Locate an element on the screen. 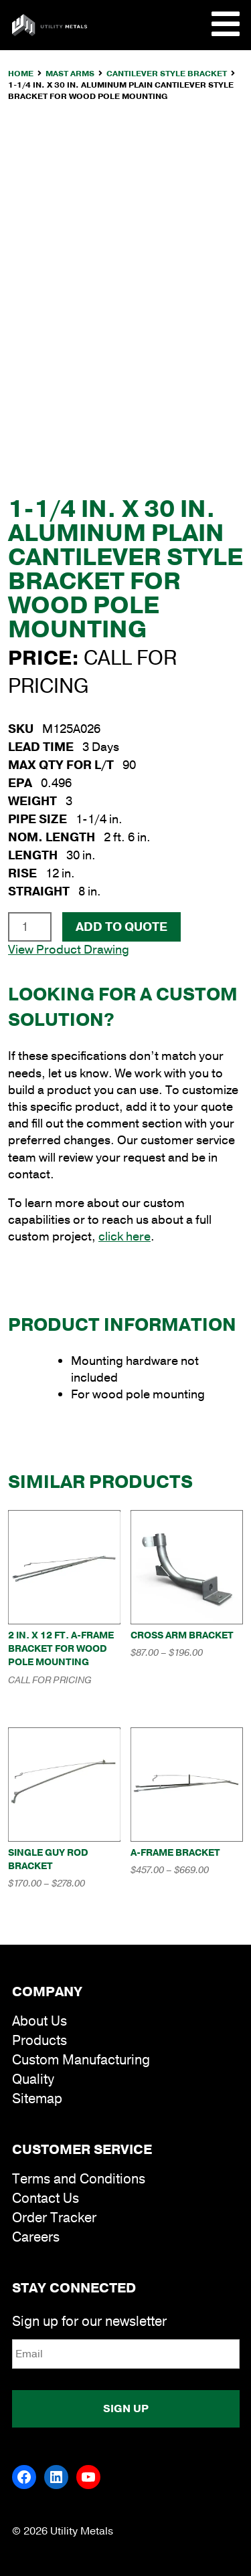  Home is located at coordinates (20, 73).